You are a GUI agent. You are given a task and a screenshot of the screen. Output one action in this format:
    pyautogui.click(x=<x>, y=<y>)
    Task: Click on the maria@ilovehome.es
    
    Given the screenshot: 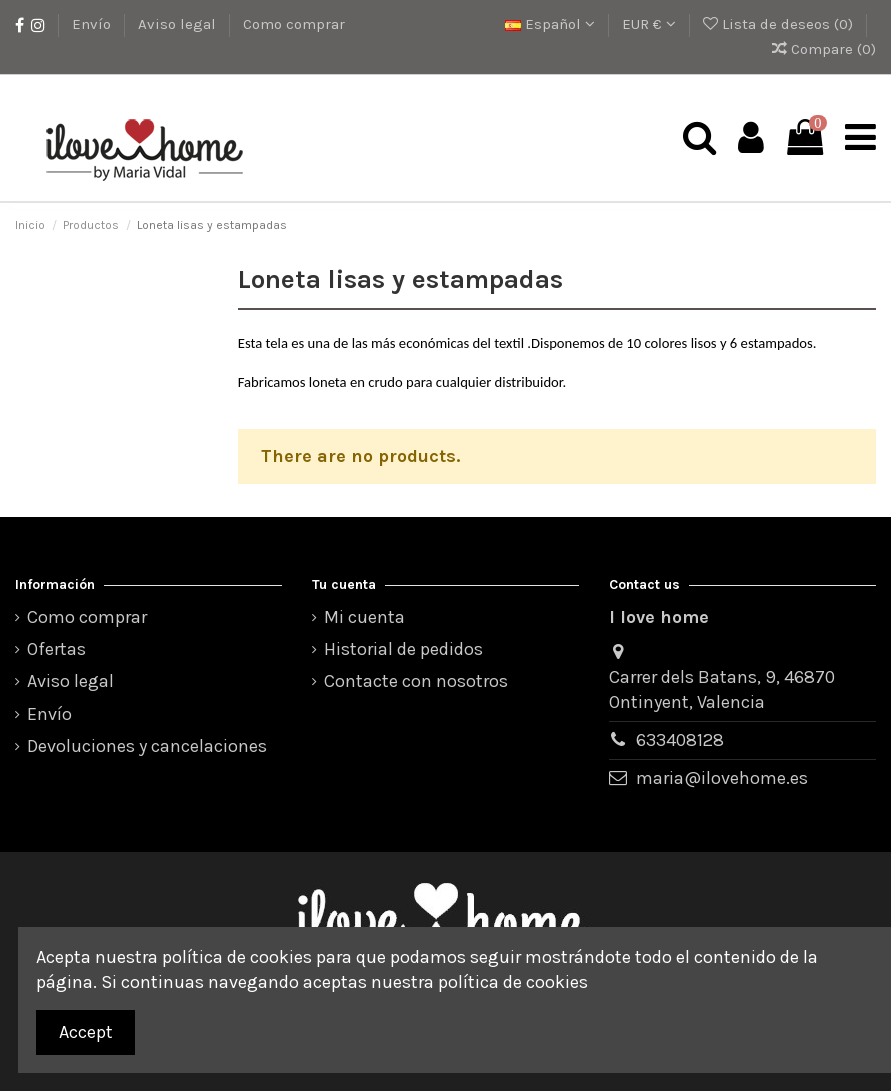 What is the action you would take?
    pyautogui.click(x=722, y=778)
    